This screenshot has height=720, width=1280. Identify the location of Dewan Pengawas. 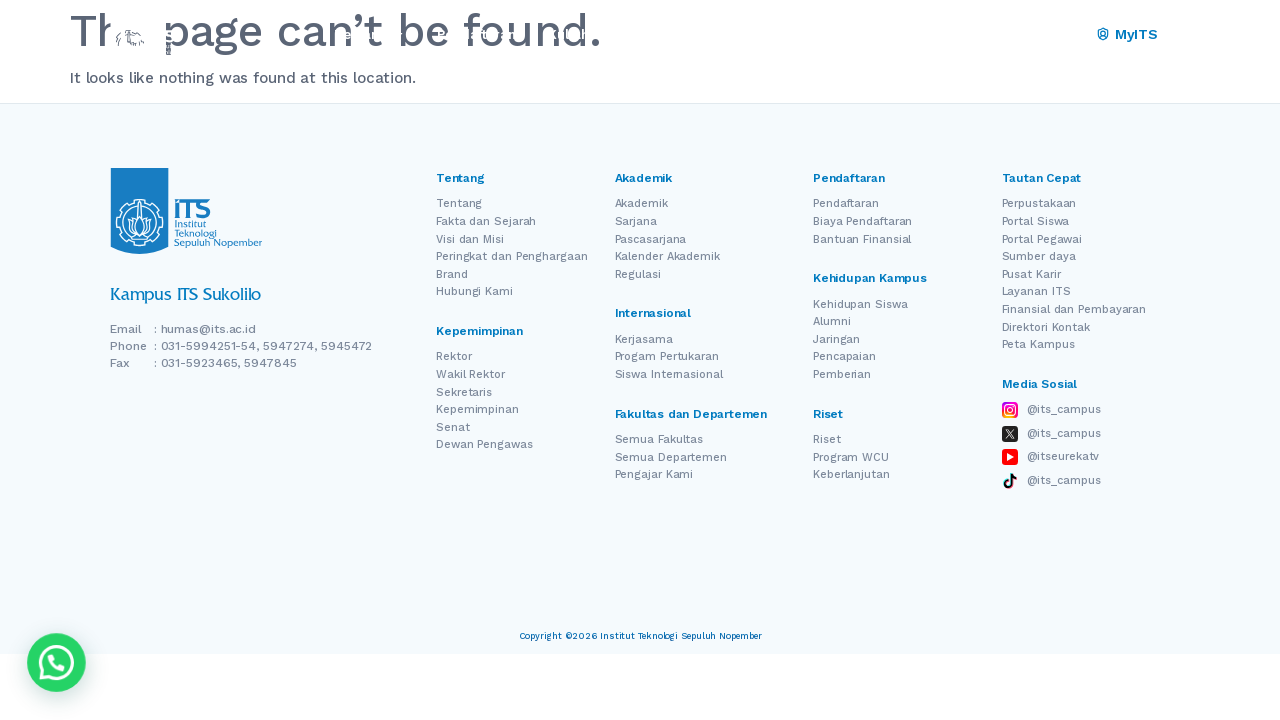
(484, 444).